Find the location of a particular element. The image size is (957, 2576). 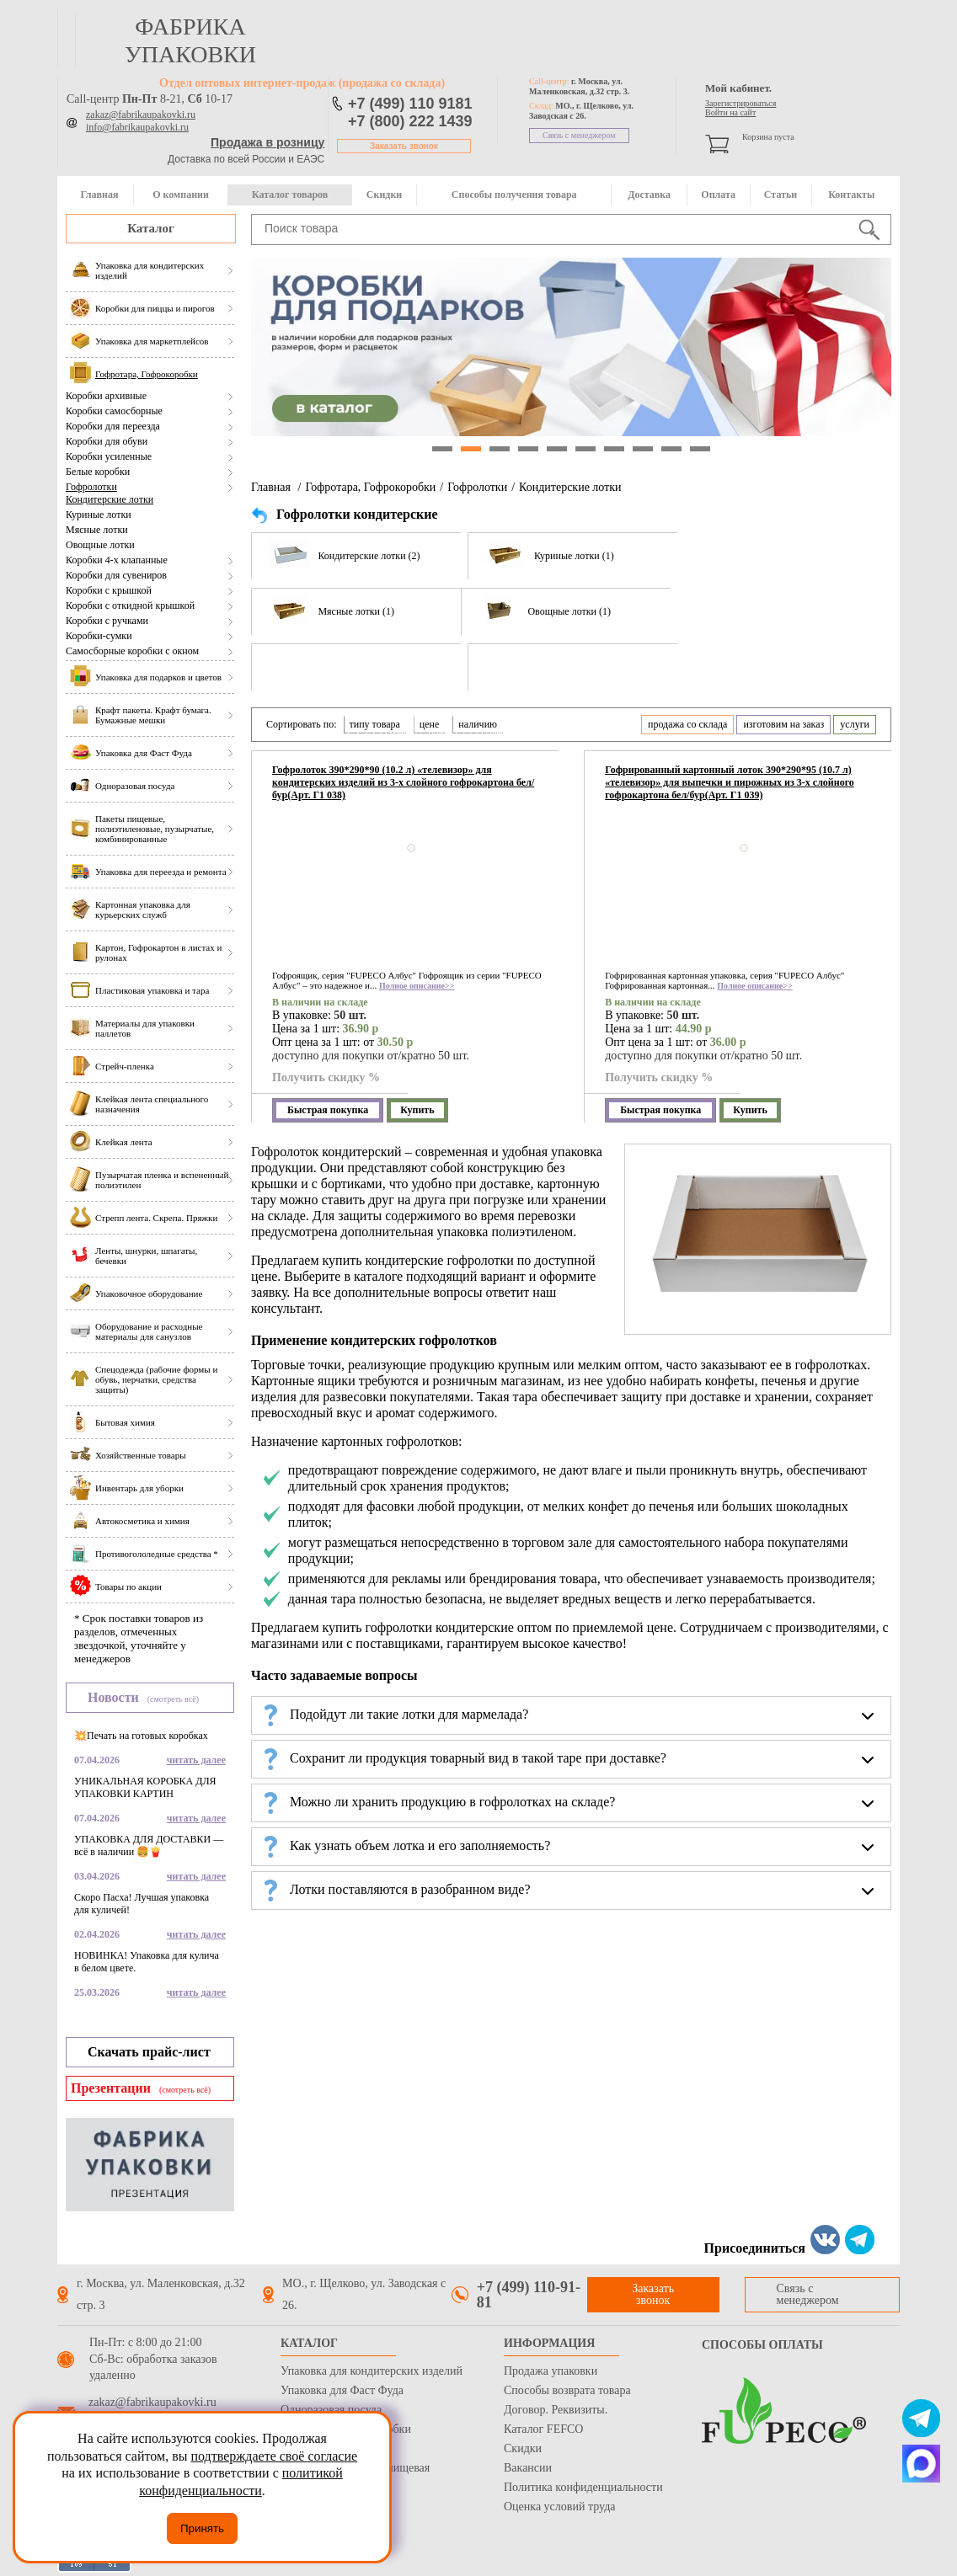

наличию is located at coordinates (477, 724).